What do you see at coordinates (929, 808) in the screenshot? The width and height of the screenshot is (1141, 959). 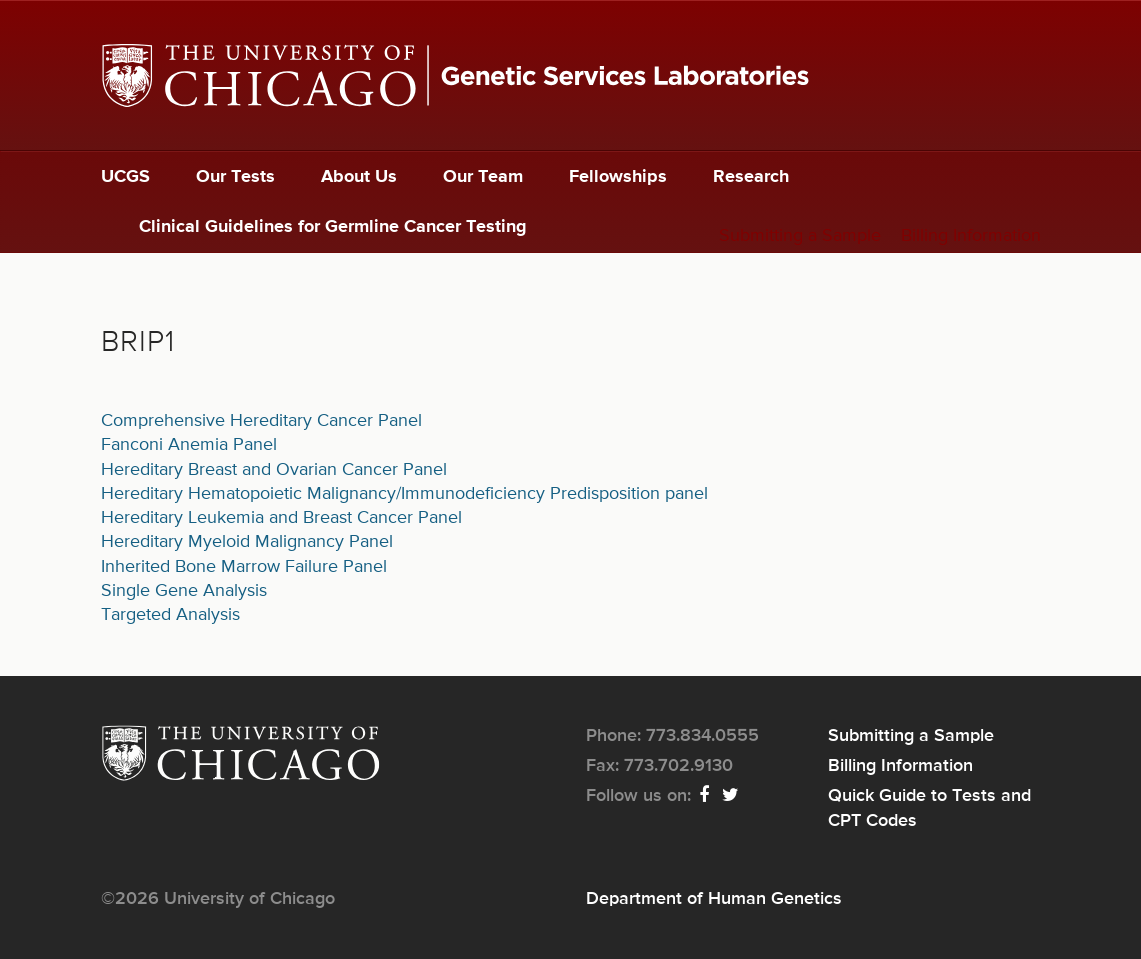 I see `Quick Guide to Tests and CPT Codes` at bounding box center [929, 808].